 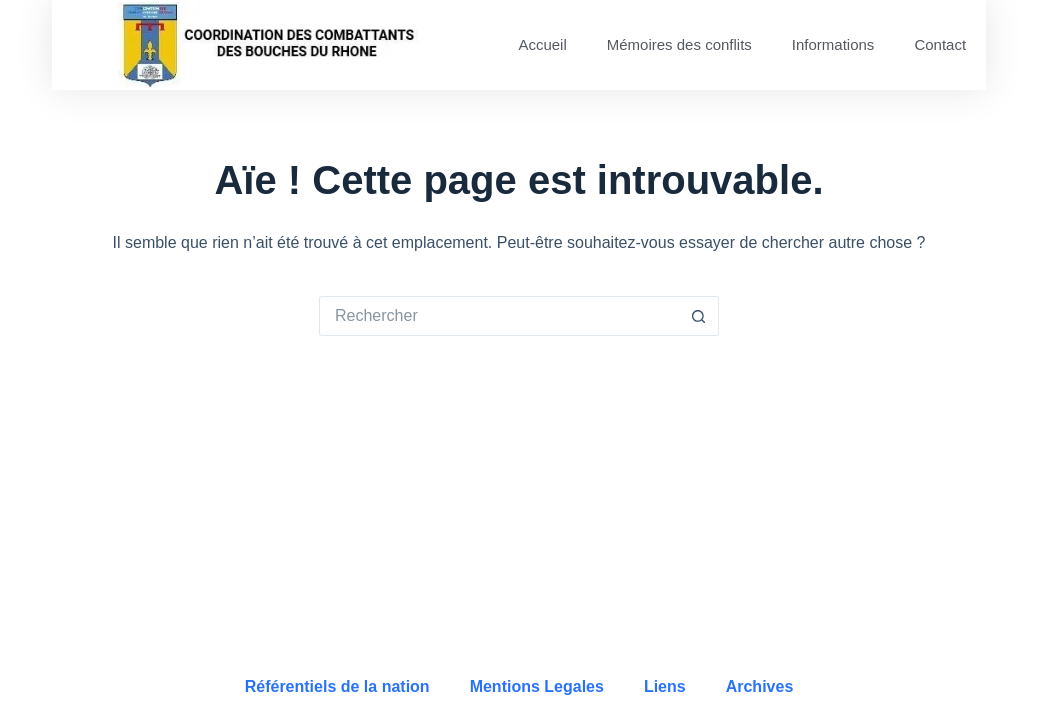 What do you see at coordinates (679, 44) in the screenshot?
I see `Mémoires des conflits` at bounding box center [679, 44].